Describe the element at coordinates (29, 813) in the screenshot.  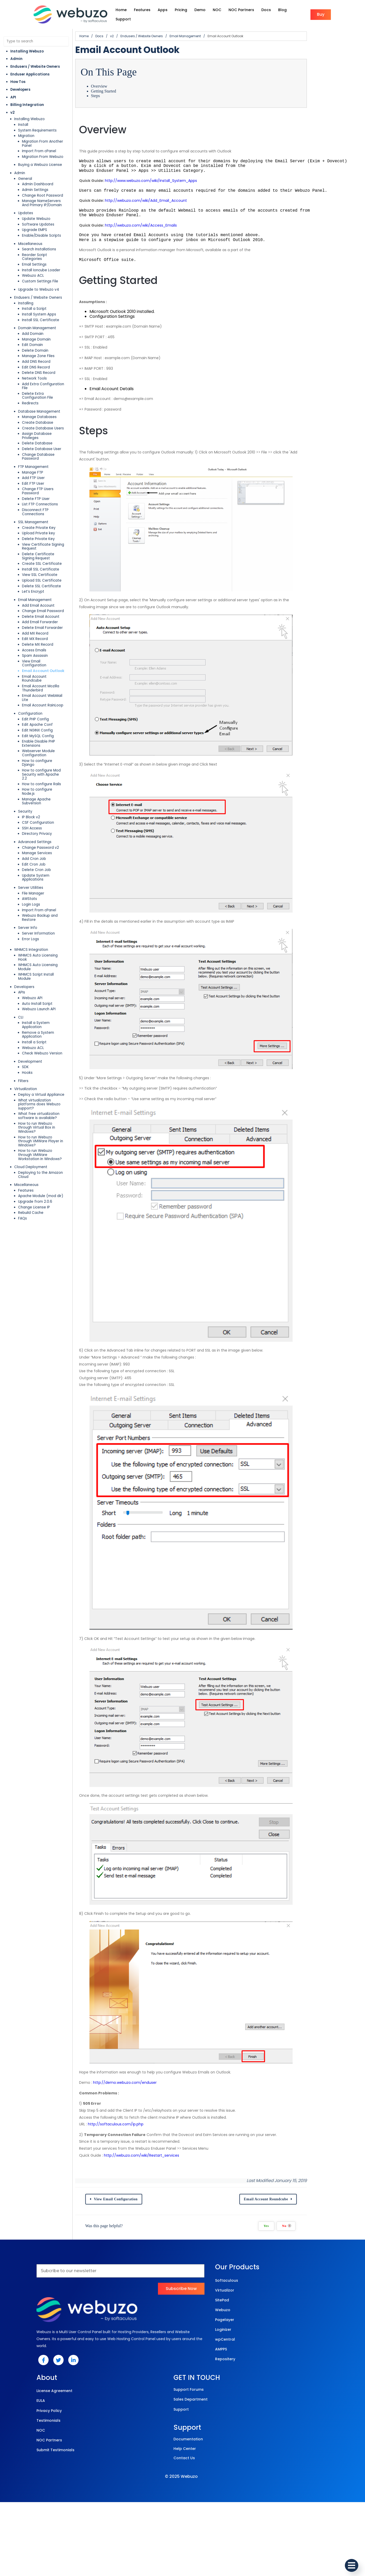
I see `AWStats` at that location.